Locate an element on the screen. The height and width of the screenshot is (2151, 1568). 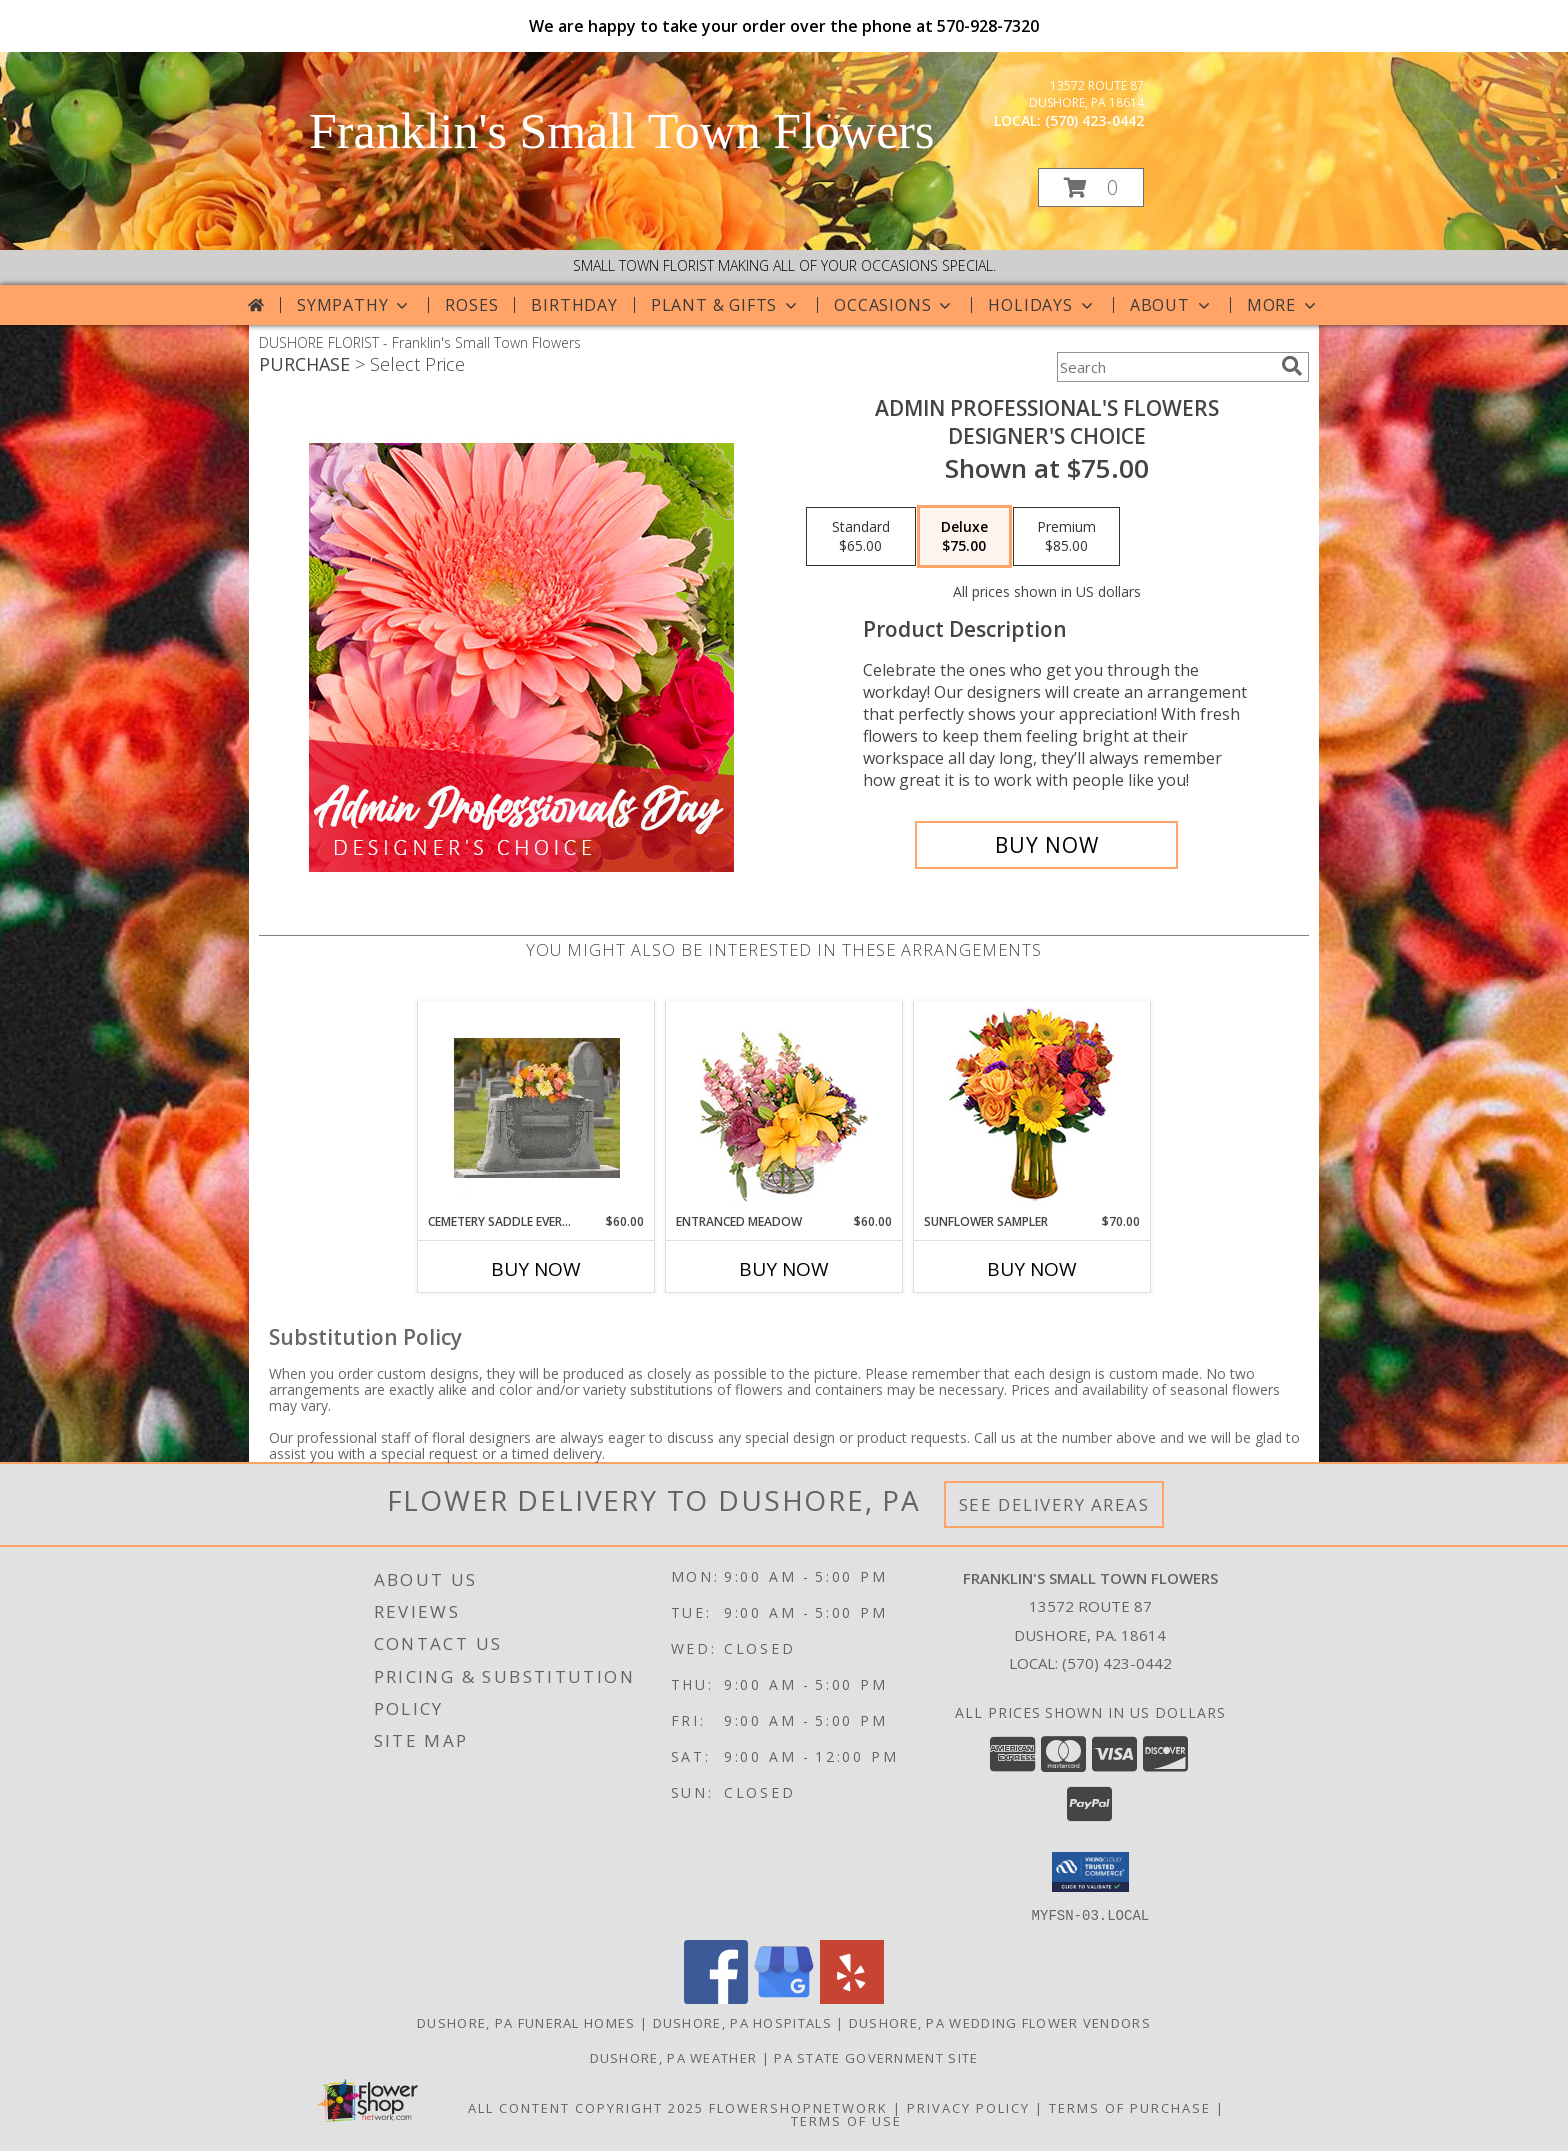
FlowerShopNetwork [Flower shop network opens in new window] is located at coordinates (798, 2107).